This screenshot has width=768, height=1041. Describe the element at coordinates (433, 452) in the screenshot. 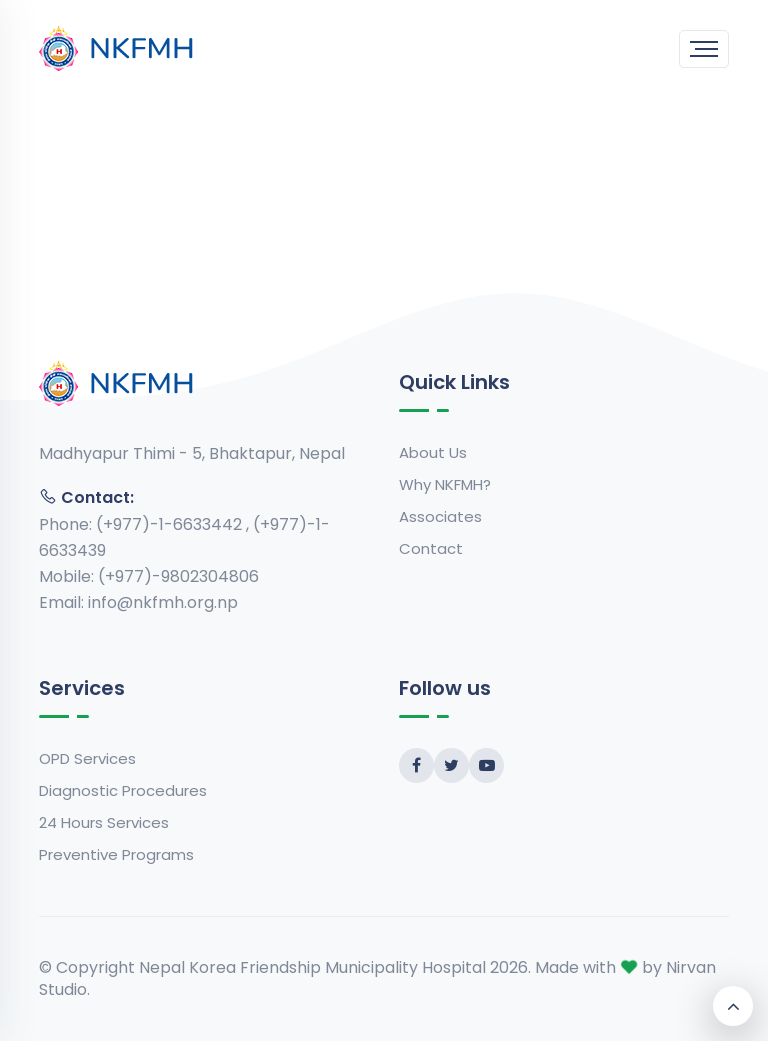

I see `About Us` at that location.